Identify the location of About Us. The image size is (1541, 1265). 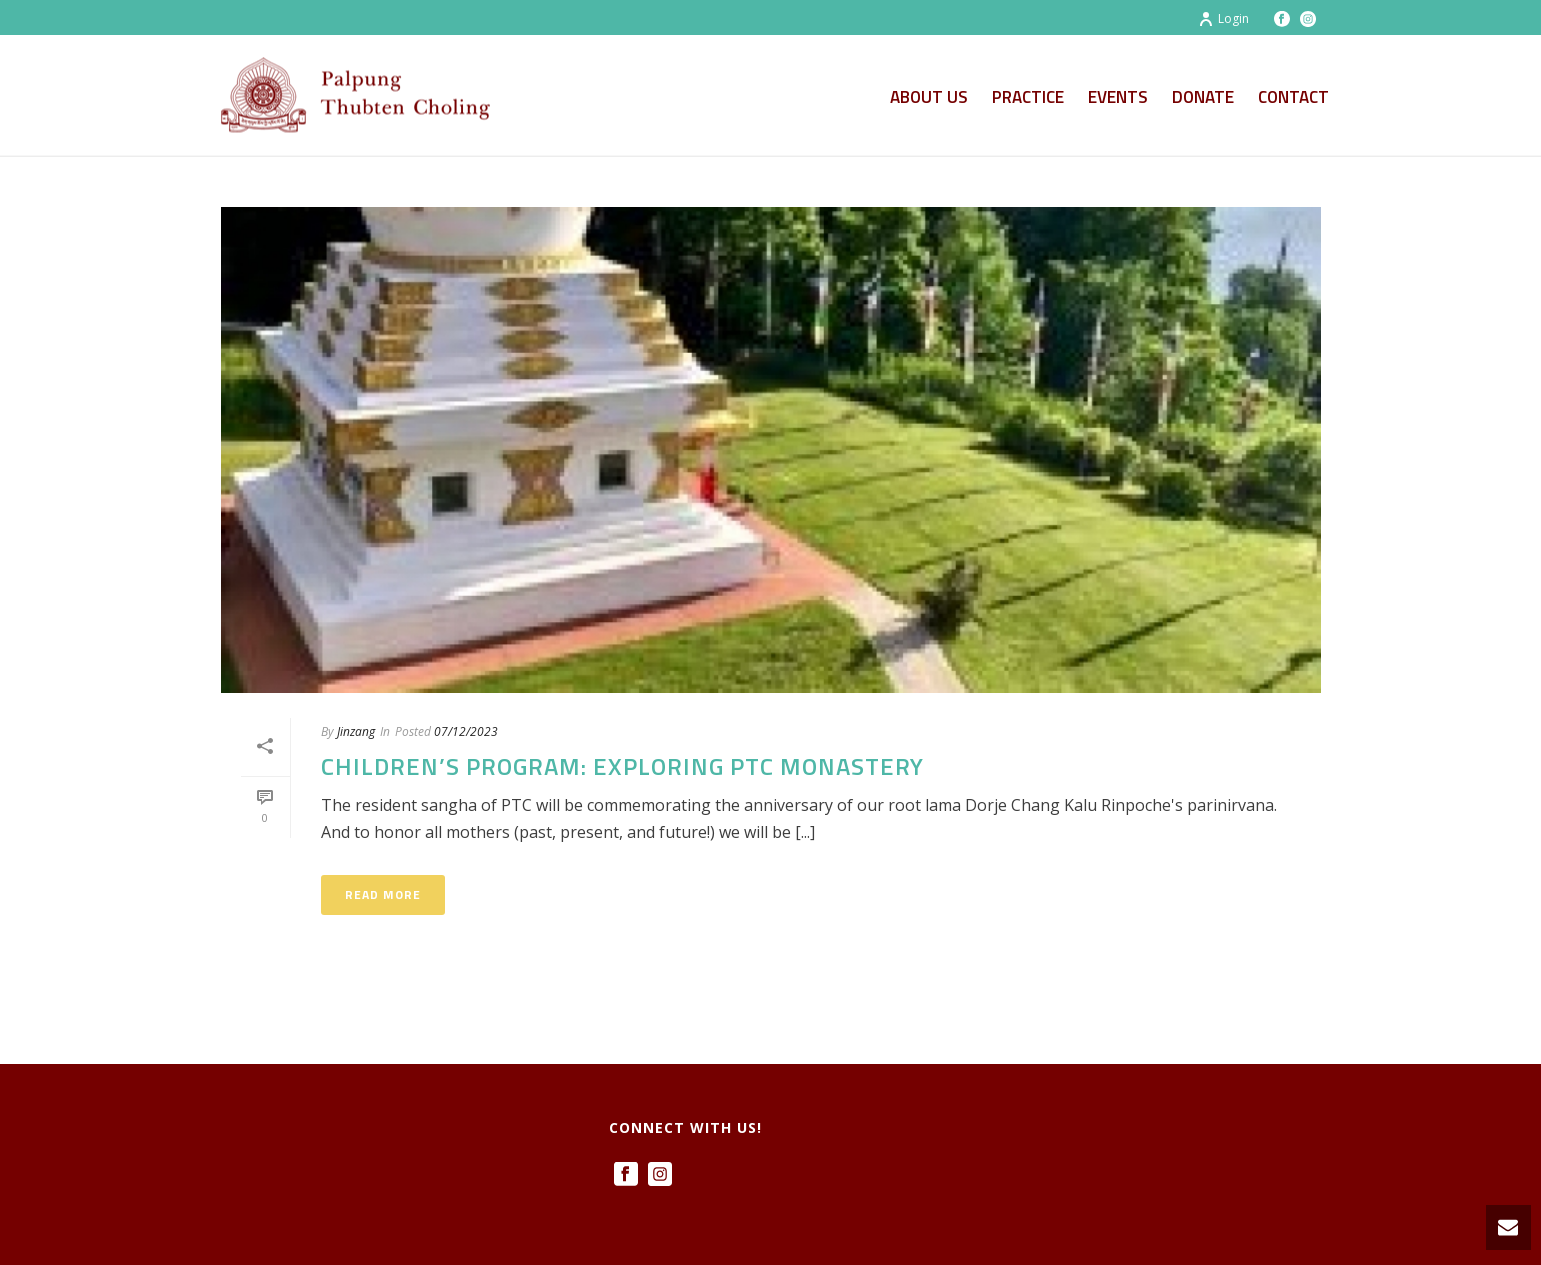
(929, 97).